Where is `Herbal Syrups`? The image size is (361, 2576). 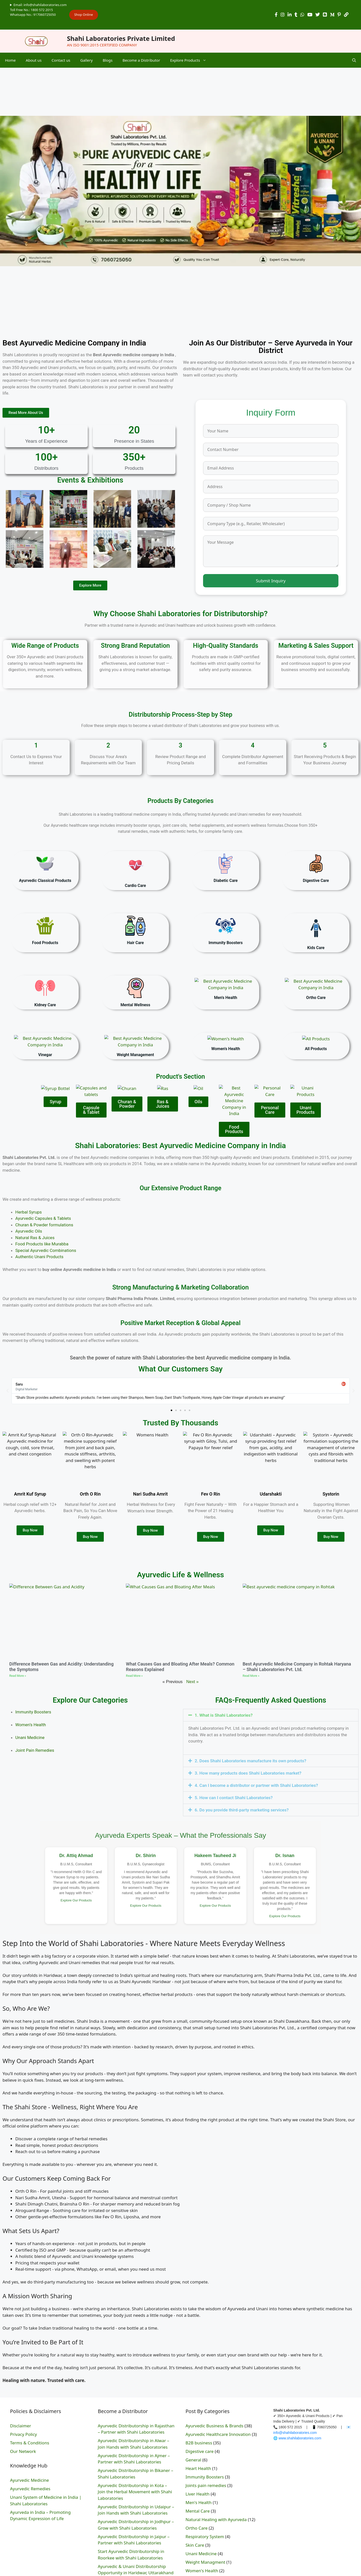
Herbal Syrups is located at coordinates (28, 1217).